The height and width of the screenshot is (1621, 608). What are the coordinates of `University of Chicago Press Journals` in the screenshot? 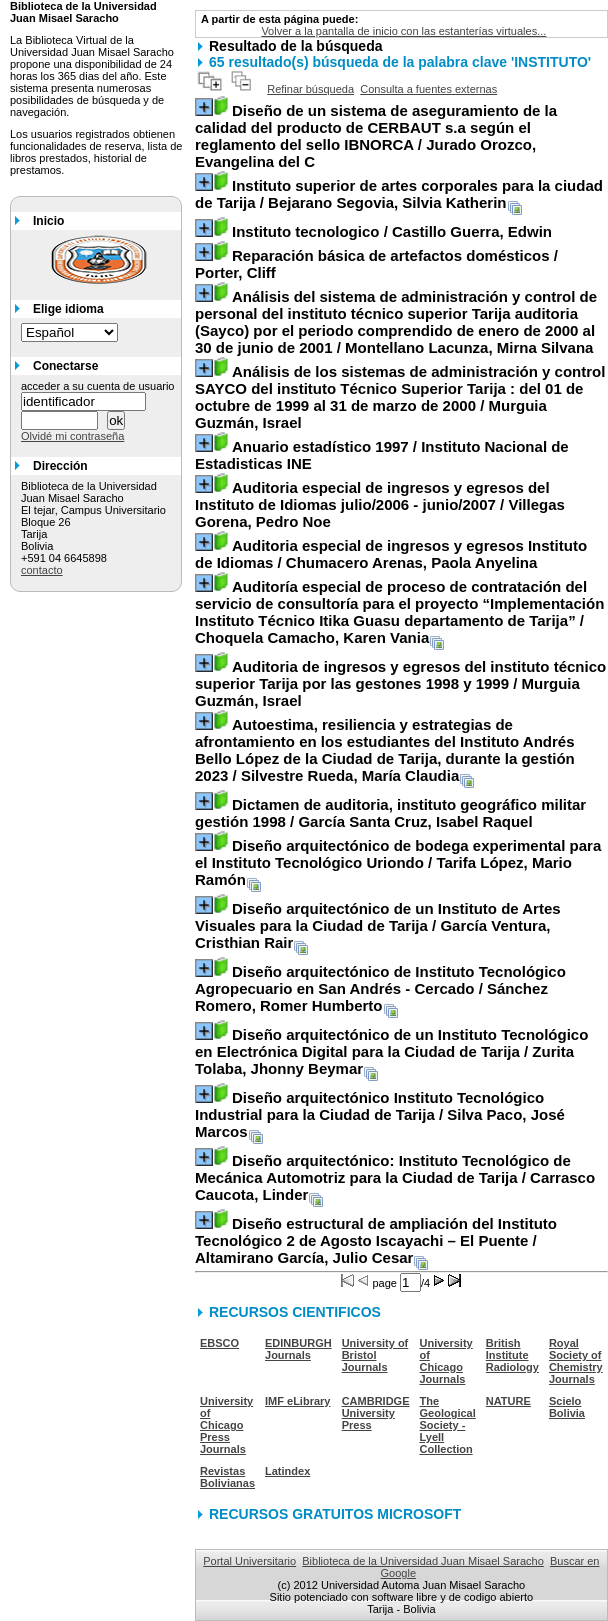 It's located at (226, 1425).